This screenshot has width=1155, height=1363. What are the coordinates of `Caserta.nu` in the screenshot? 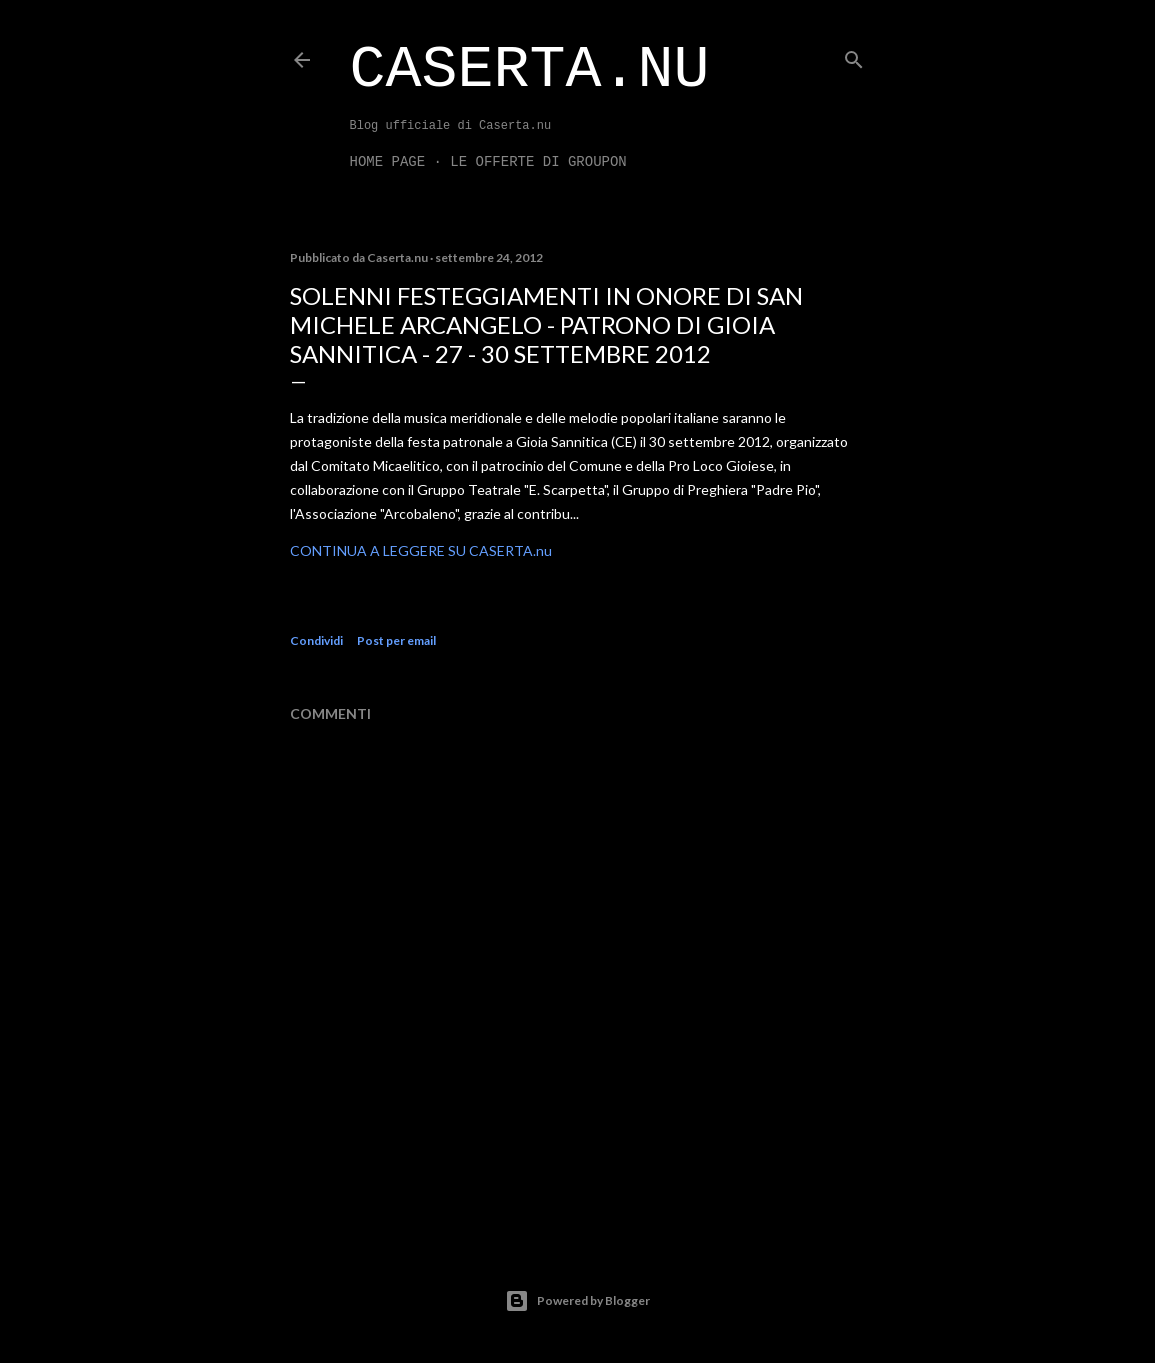 It's located at (530, 70).